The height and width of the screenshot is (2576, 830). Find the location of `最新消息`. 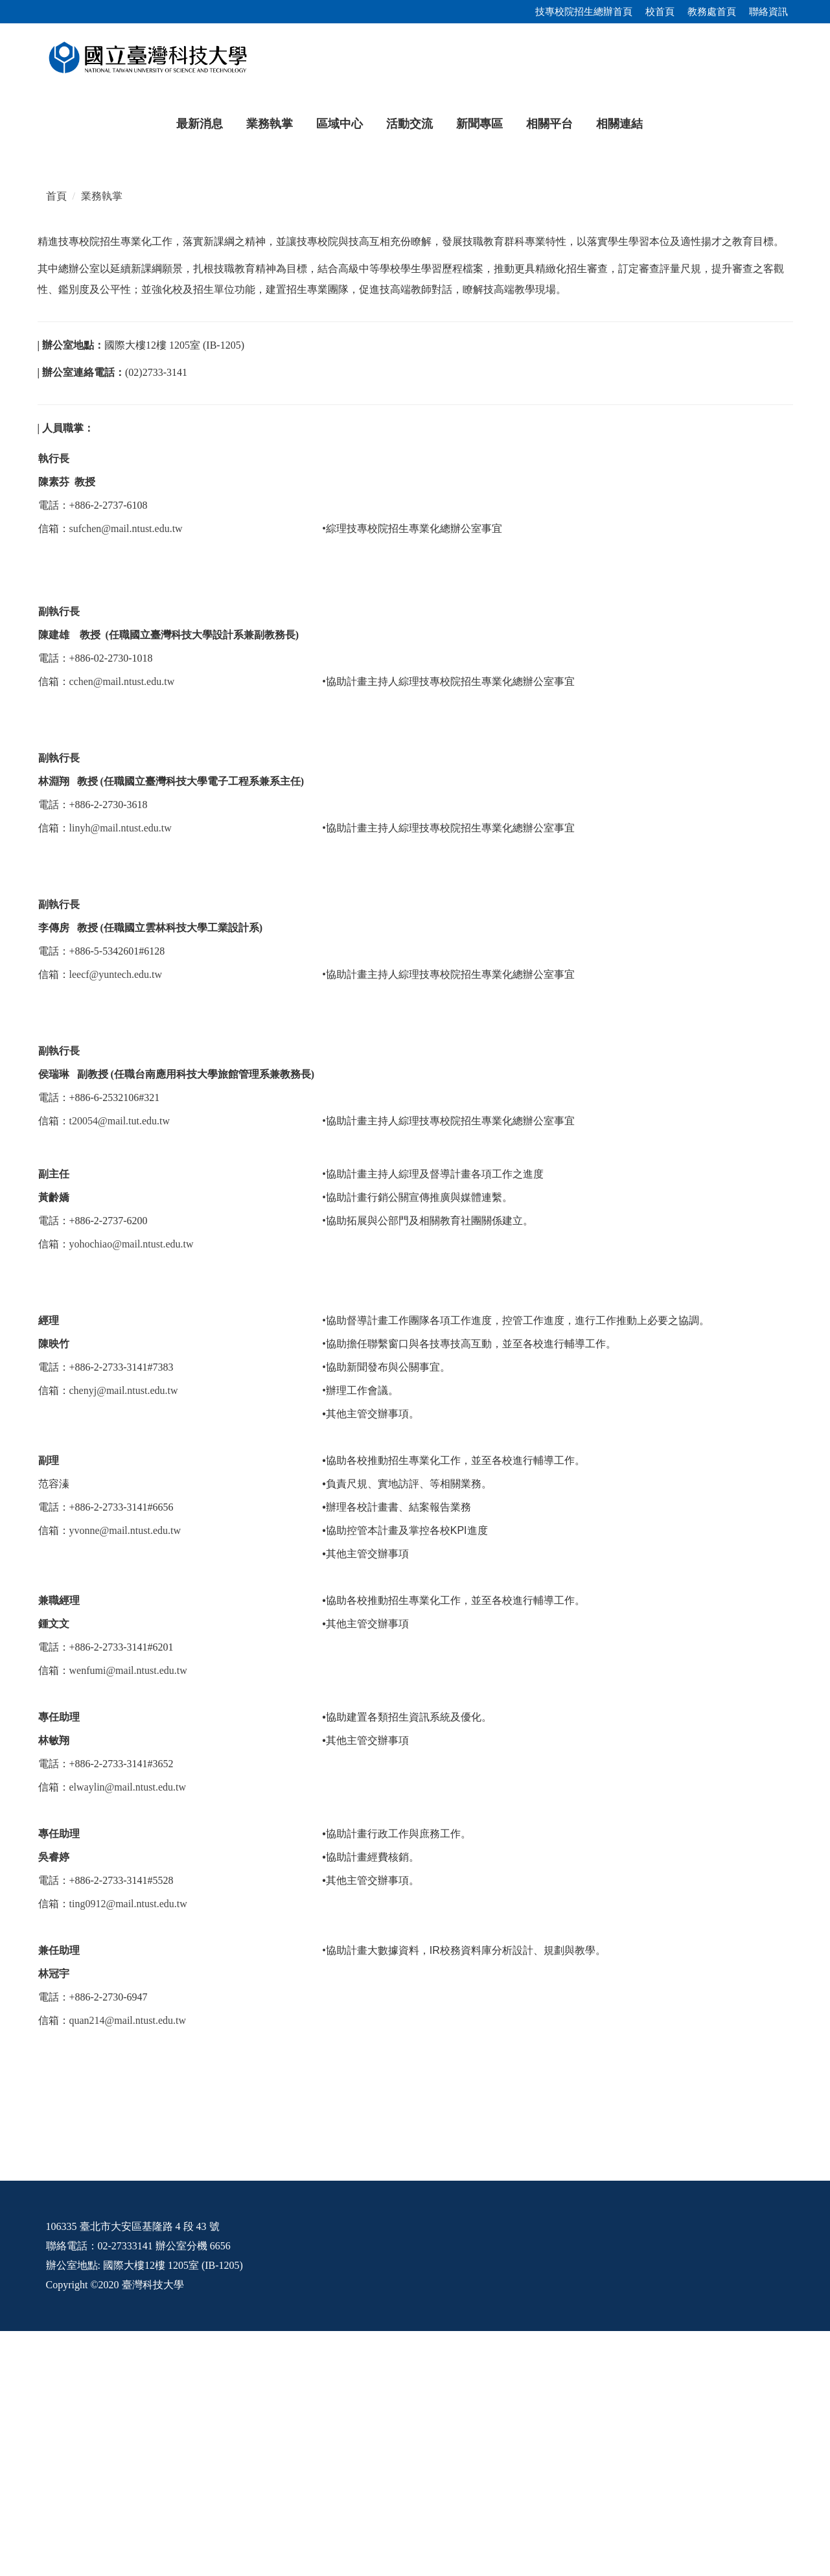

最新消息 is located at coordinates (199, 123).